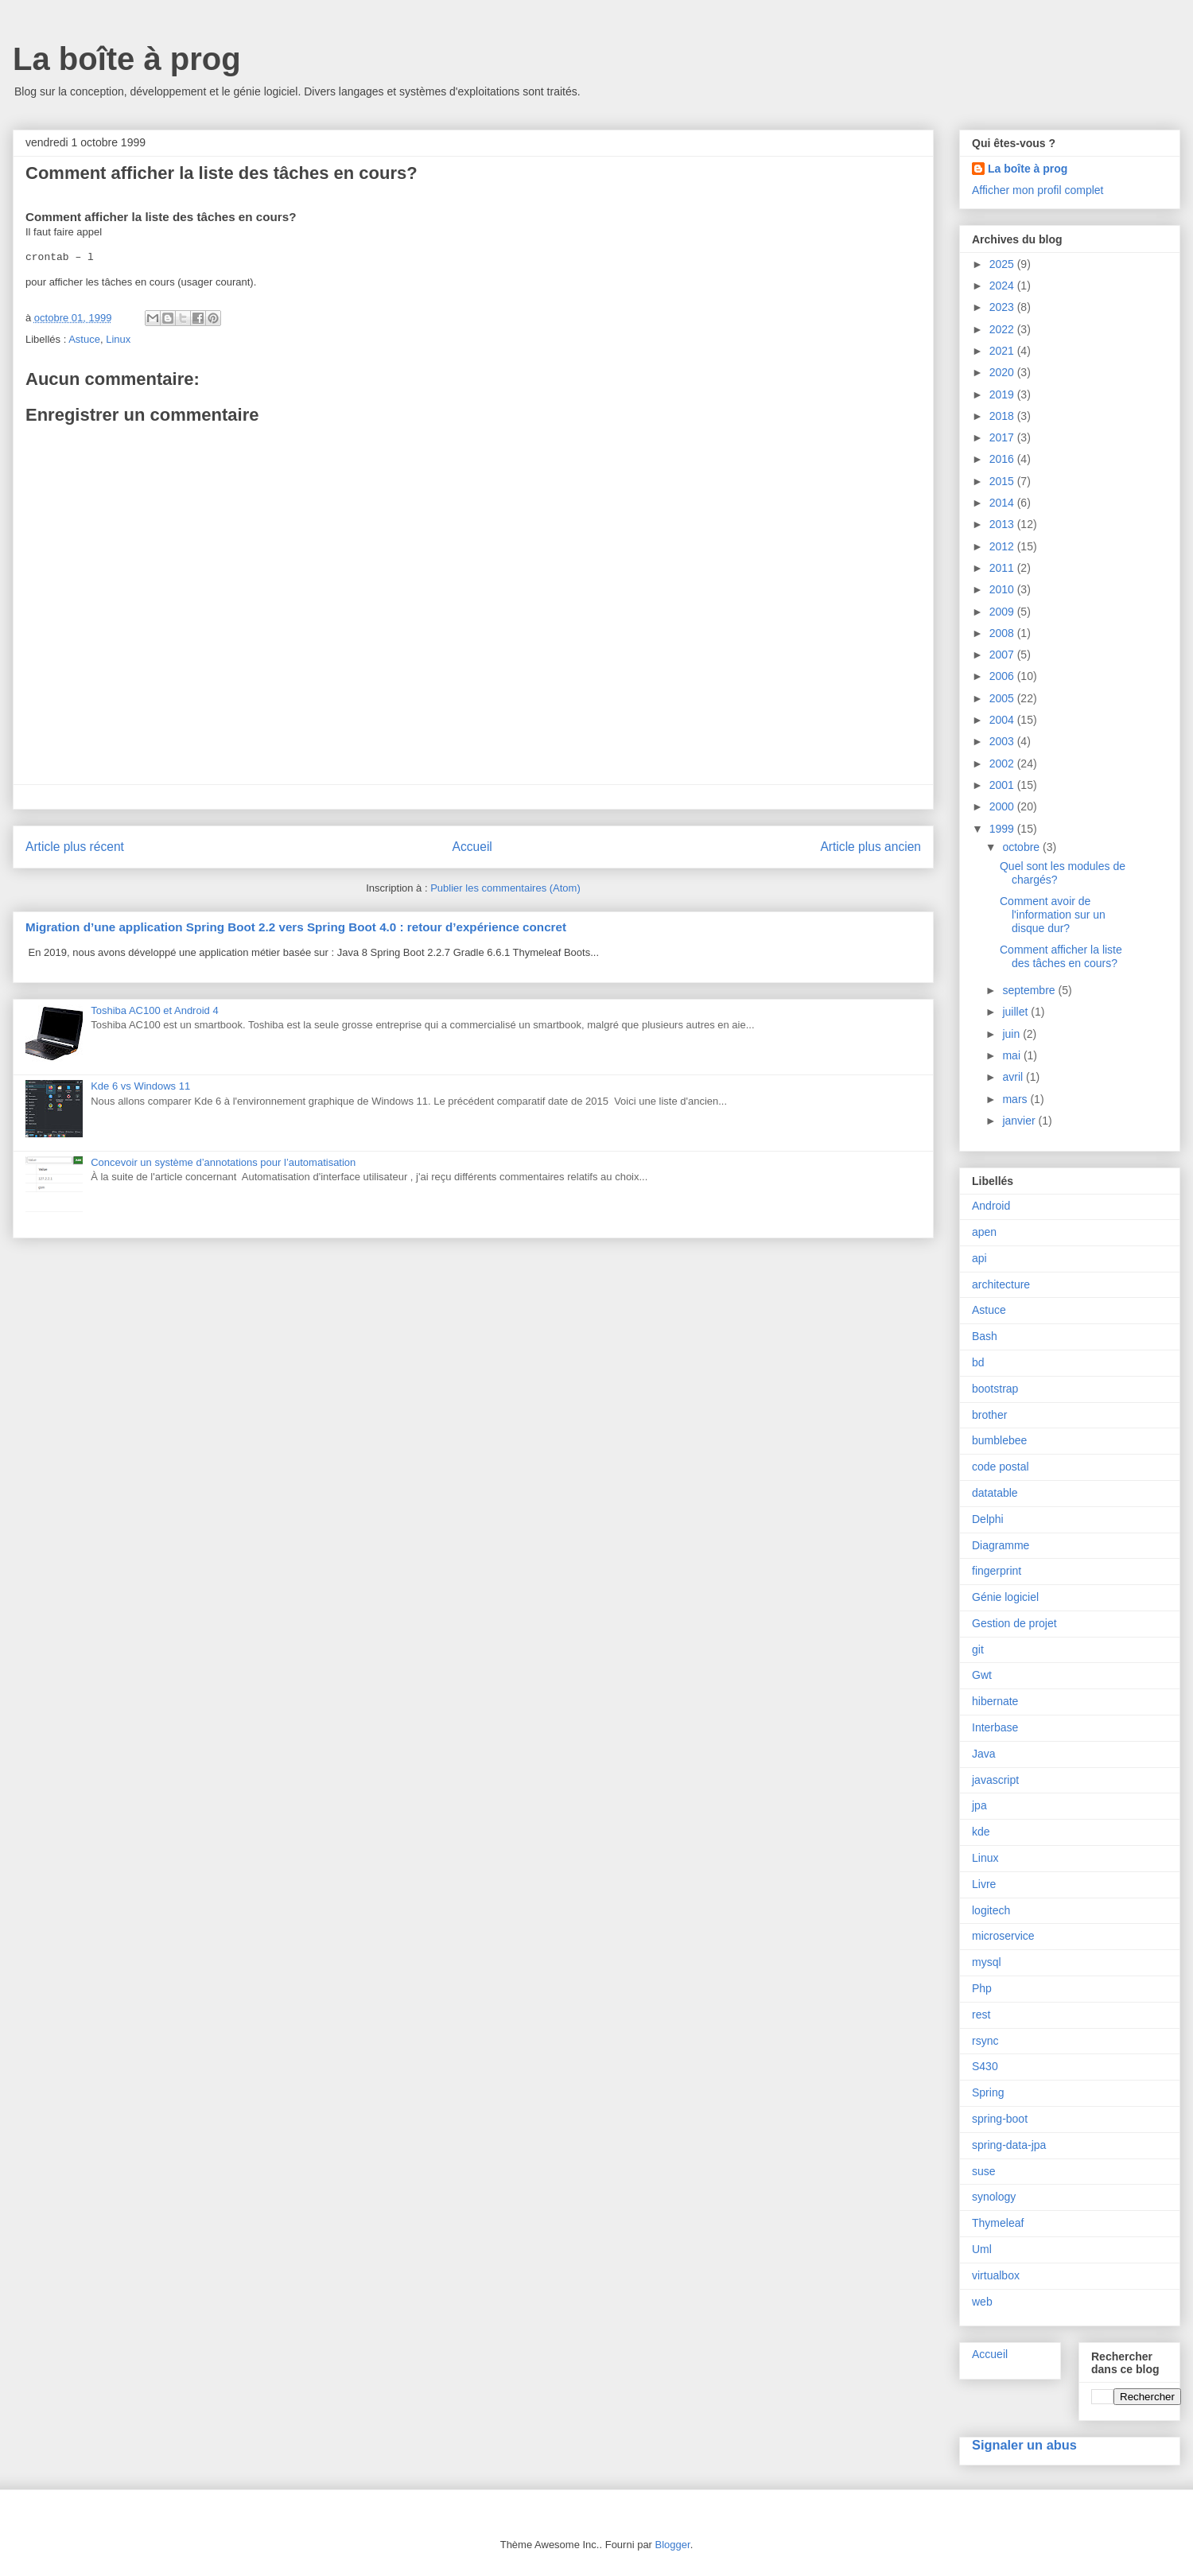 This screenshot has width=1193, height=2576. Describe the element at coordinates (996, 1570) in the screenshot. I see `fingerprint` at that location.